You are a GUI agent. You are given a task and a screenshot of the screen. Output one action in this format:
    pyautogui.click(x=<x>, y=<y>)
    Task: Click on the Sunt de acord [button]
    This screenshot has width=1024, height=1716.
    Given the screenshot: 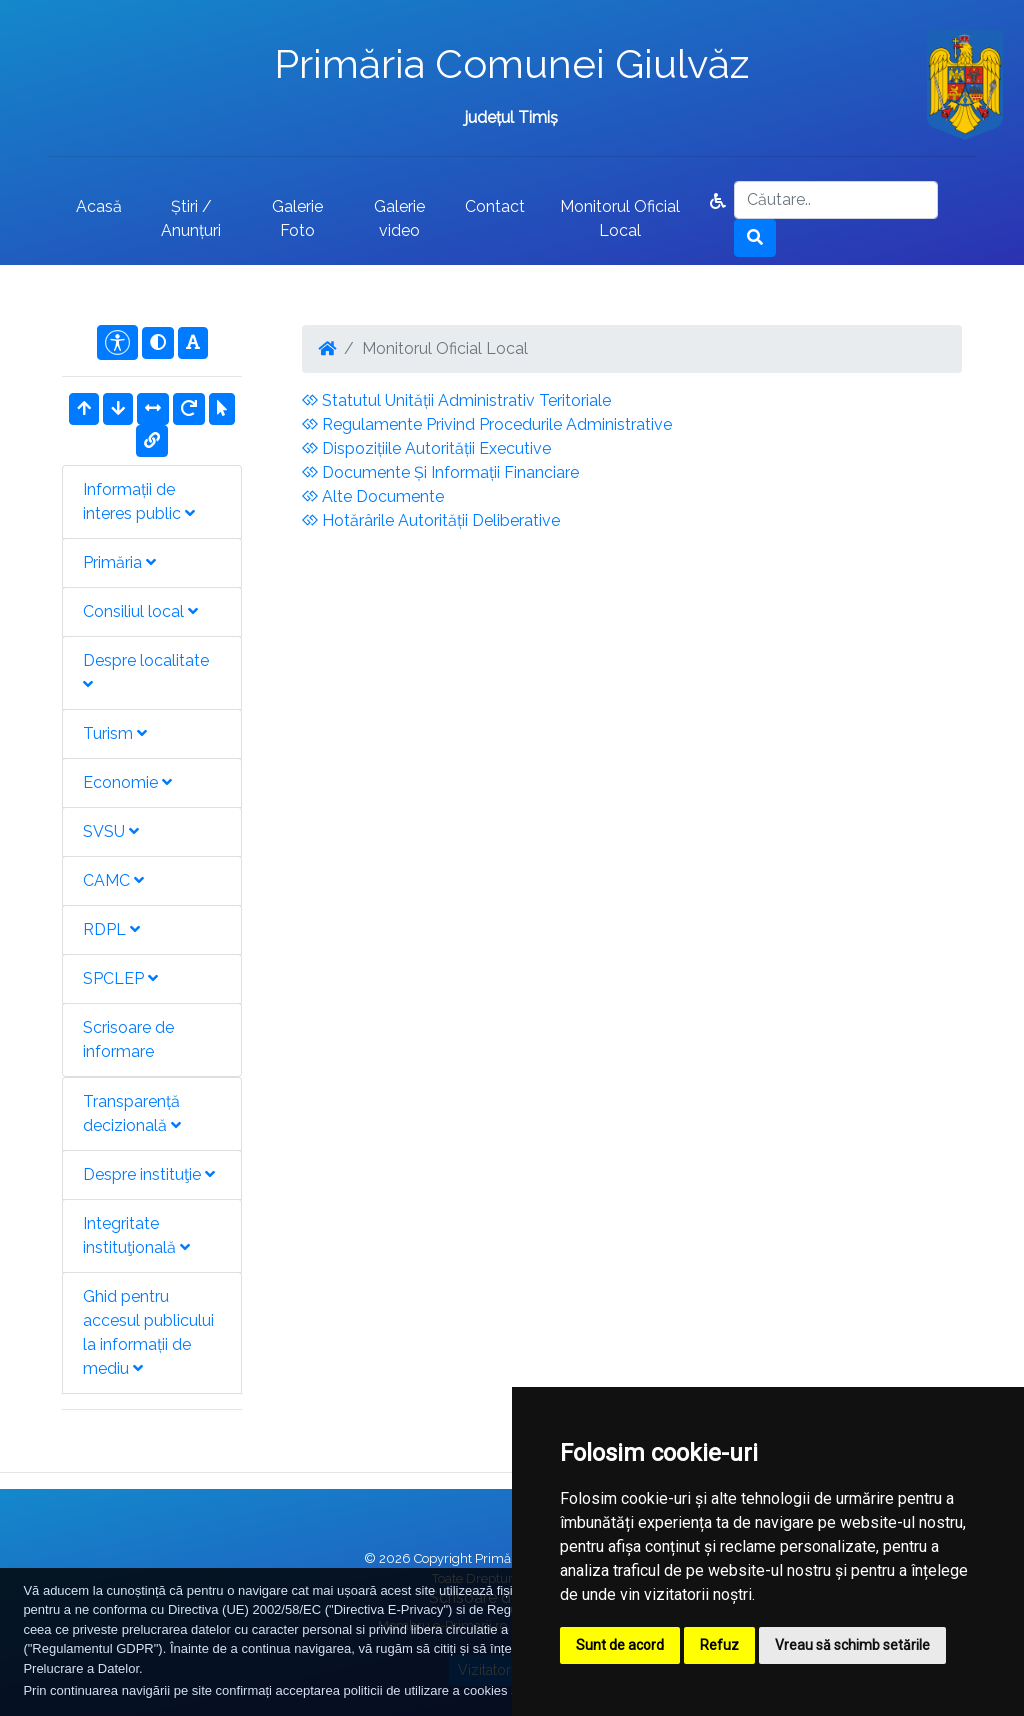 What is the action you would take?
    pyautogui.click(x=620, y=1645)
    